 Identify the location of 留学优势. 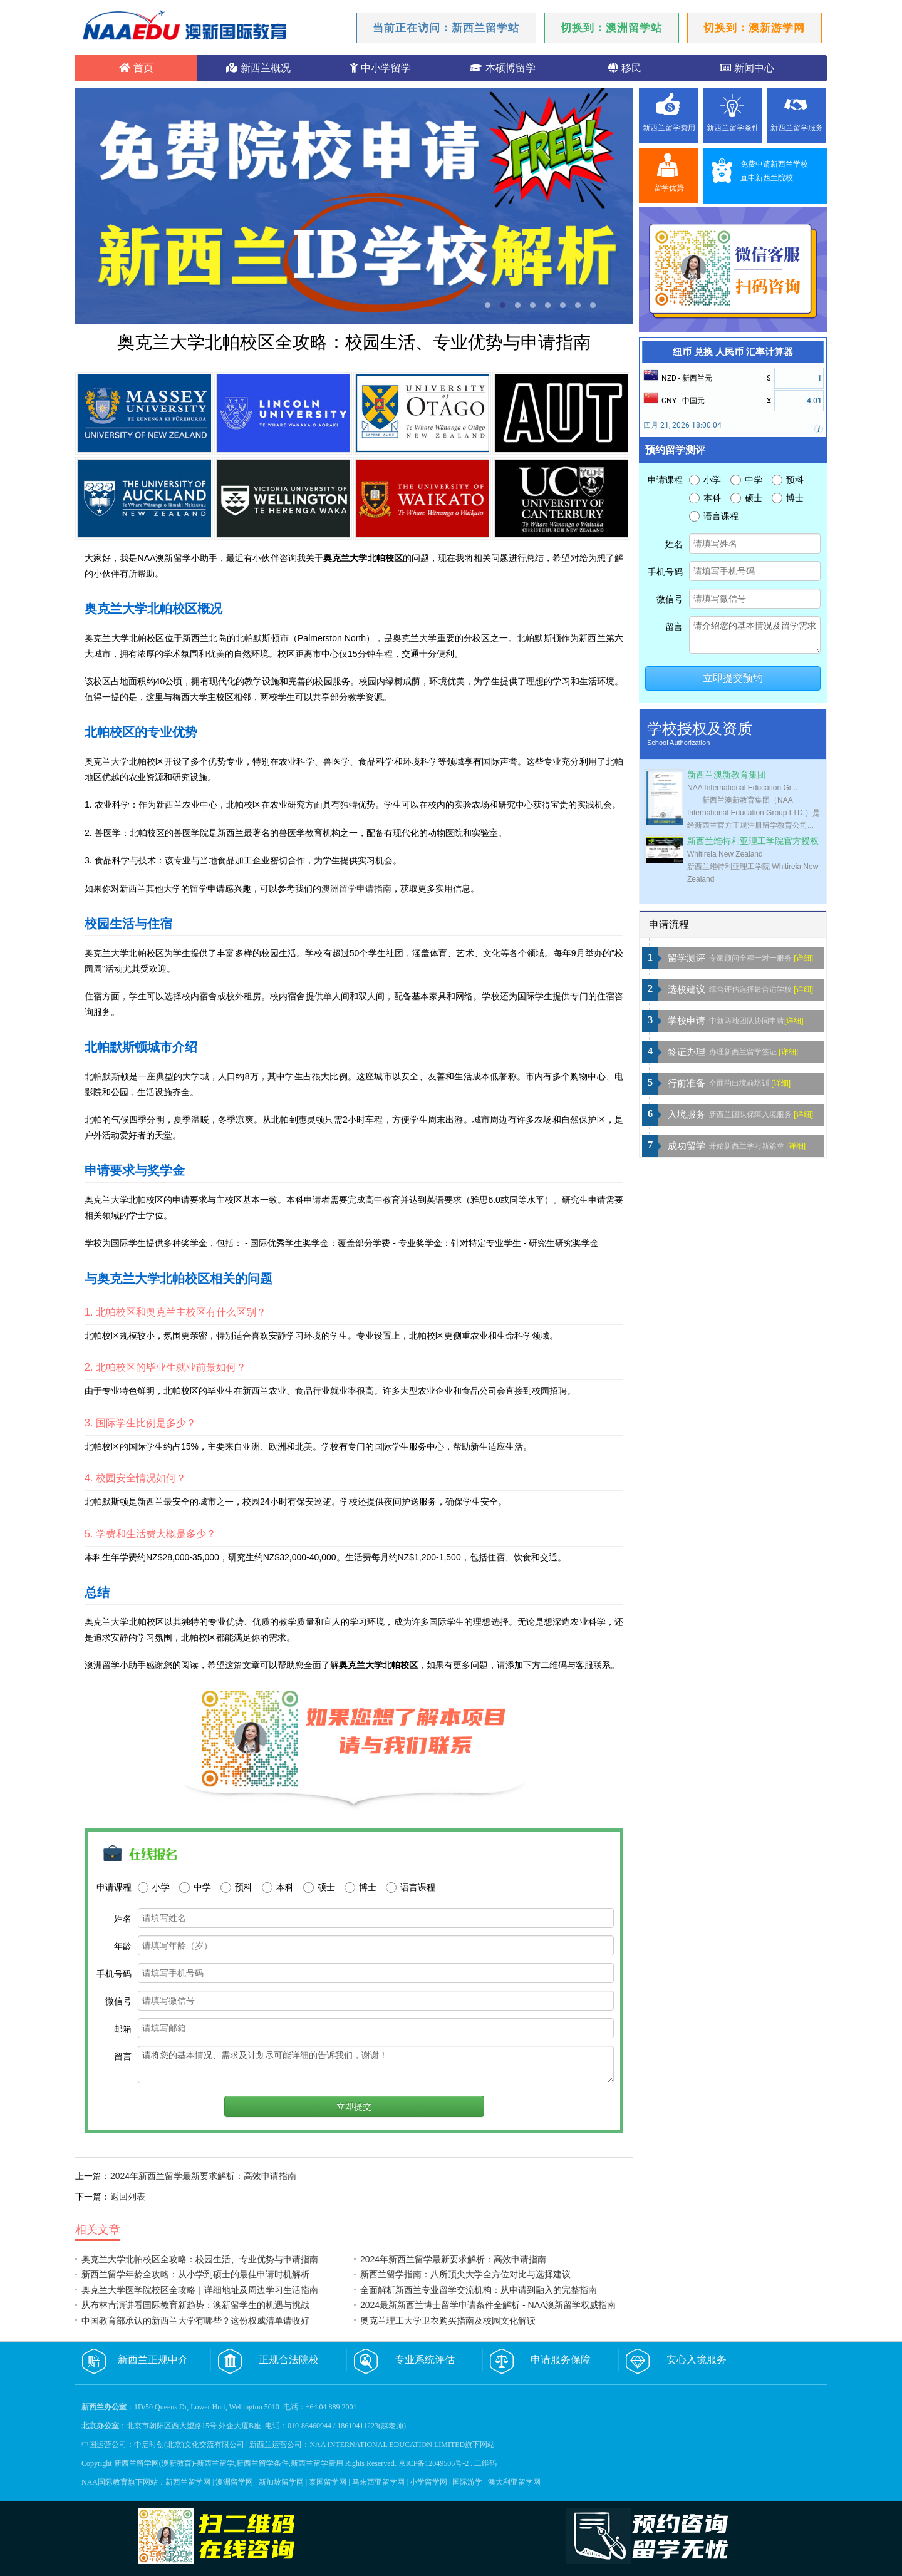
(669, 187).